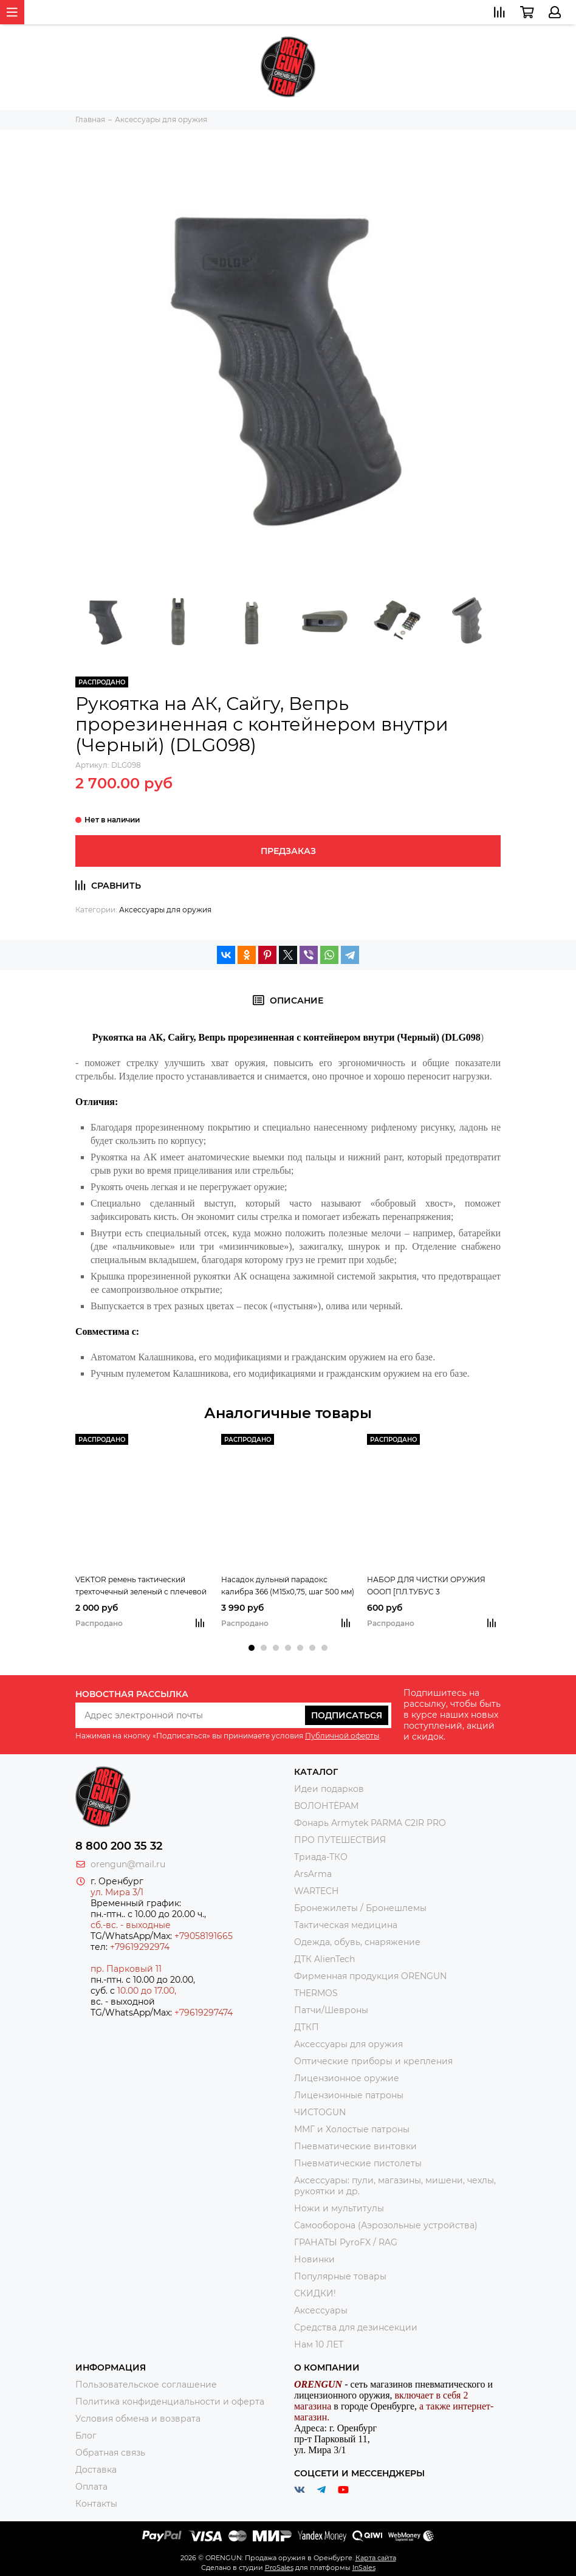  What do you see at coordinates (306, 2027) in the screenshot?
I see `ДТКП` at bounding box center [306, 2027].